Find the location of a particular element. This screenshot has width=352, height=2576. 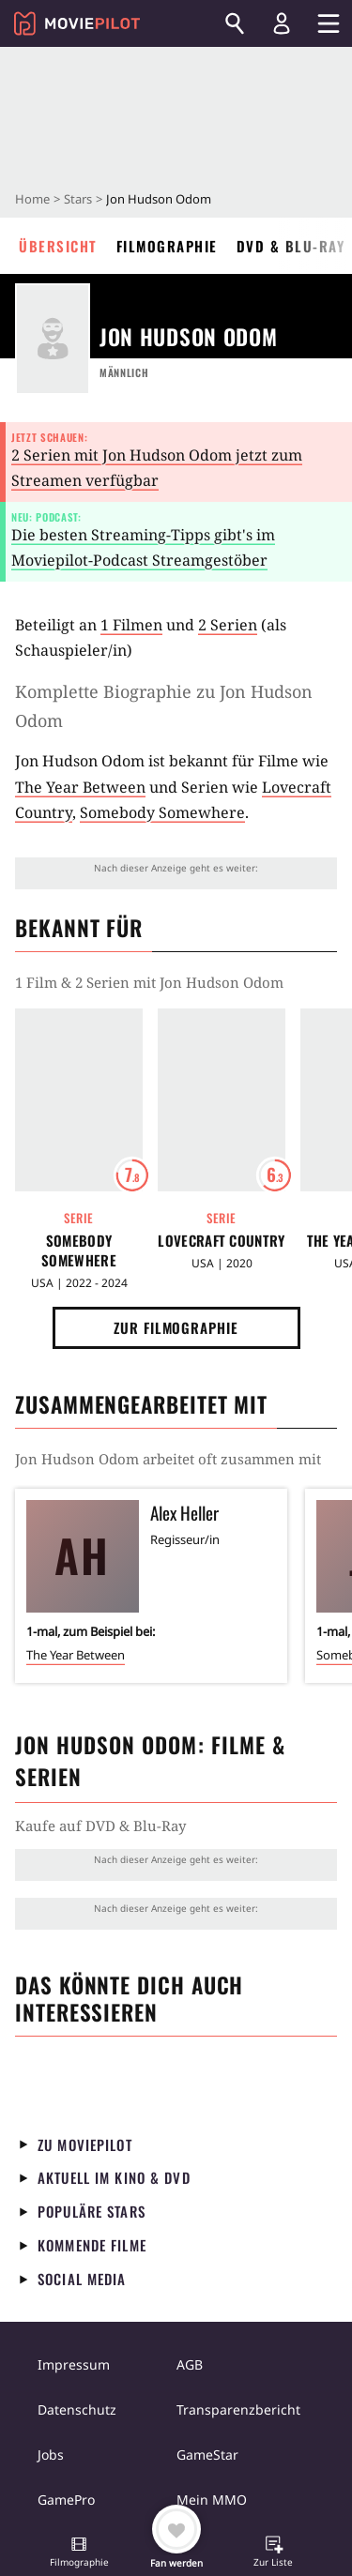

Home is located at coordinates (32, 198).